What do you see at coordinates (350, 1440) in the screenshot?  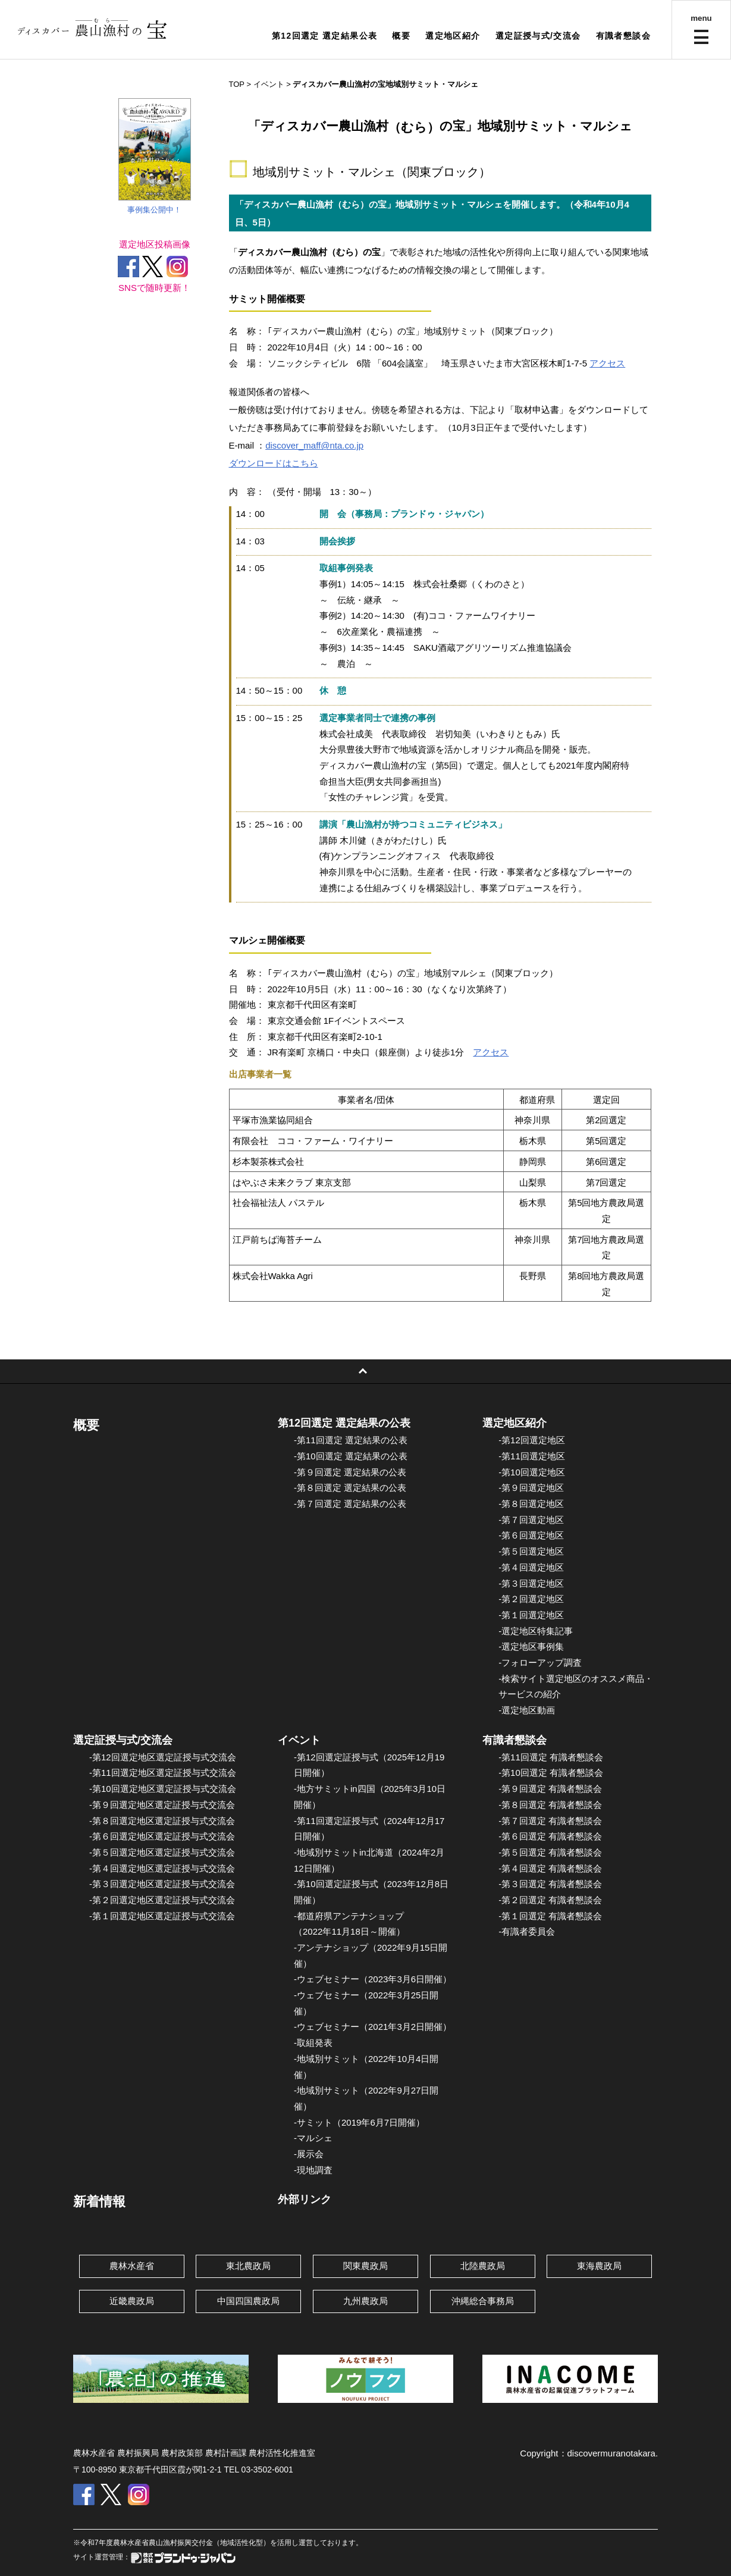 I see `-第11回選定 選定結果の公表` at bounding box center [350, 1440].